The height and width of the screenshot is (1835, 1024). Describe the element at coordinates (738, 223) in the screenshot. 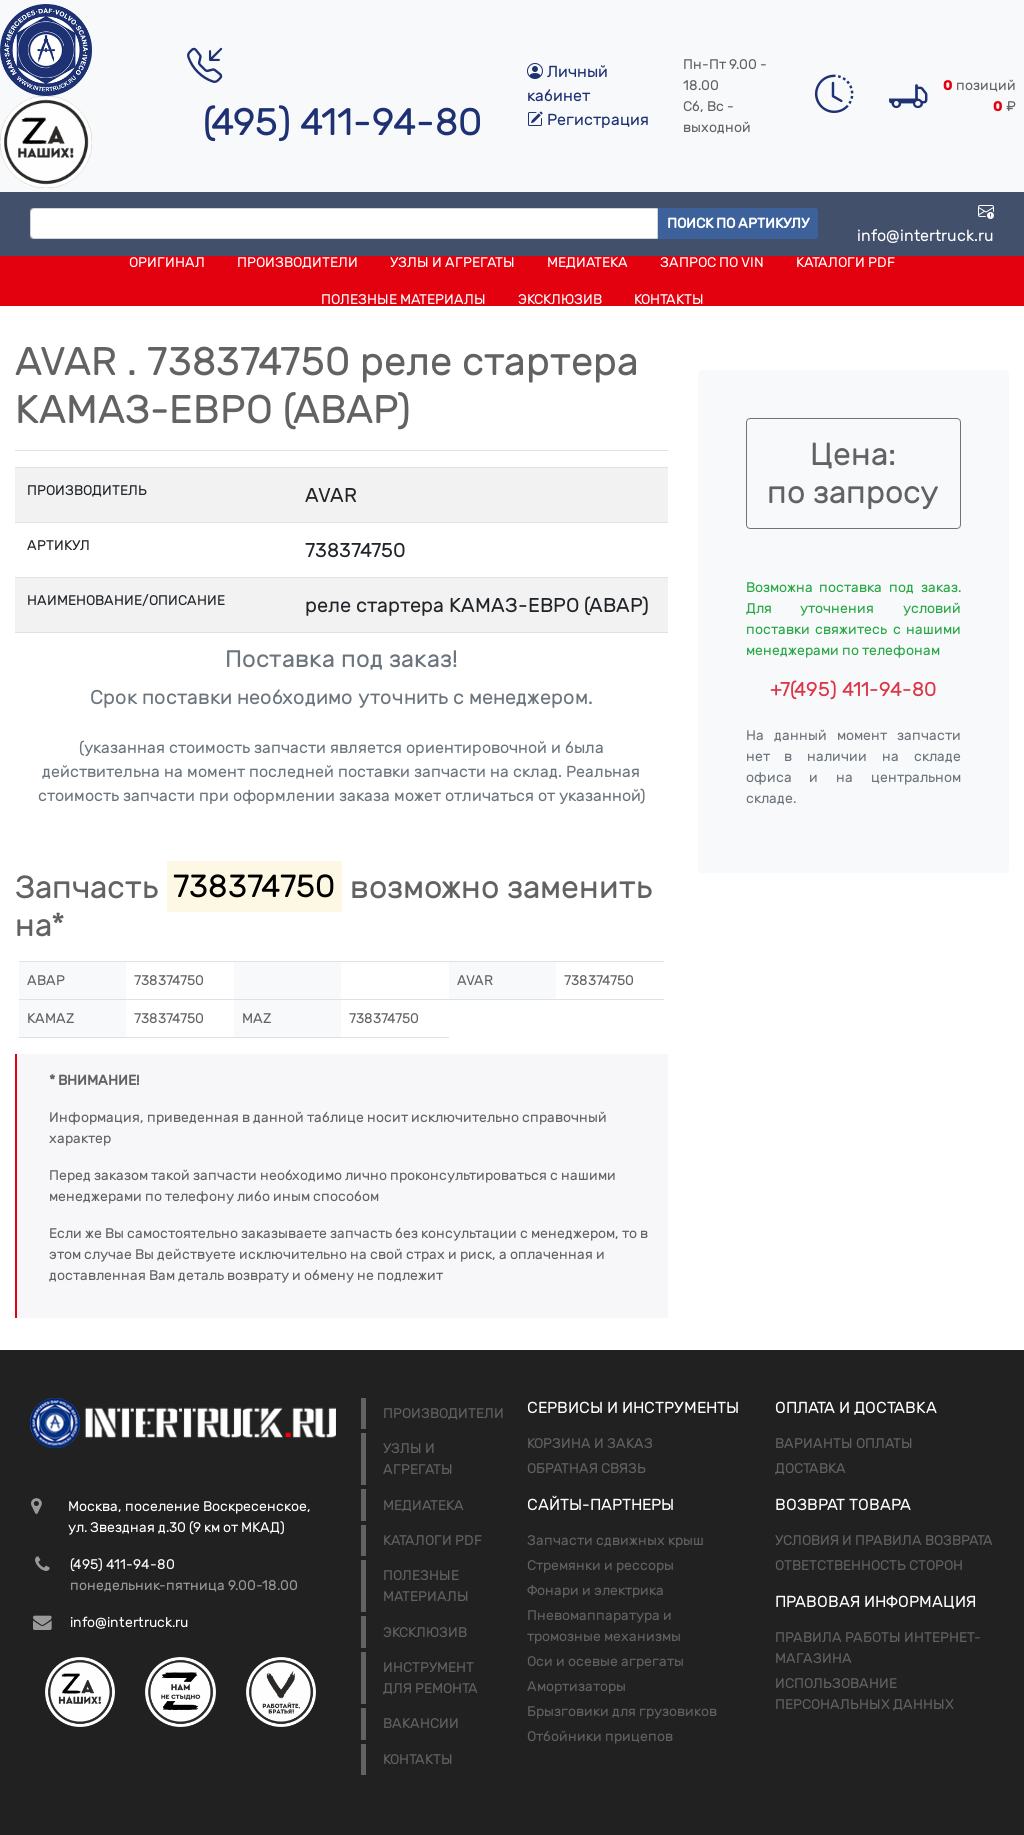

I see `Поиск по артикулу` at that location.